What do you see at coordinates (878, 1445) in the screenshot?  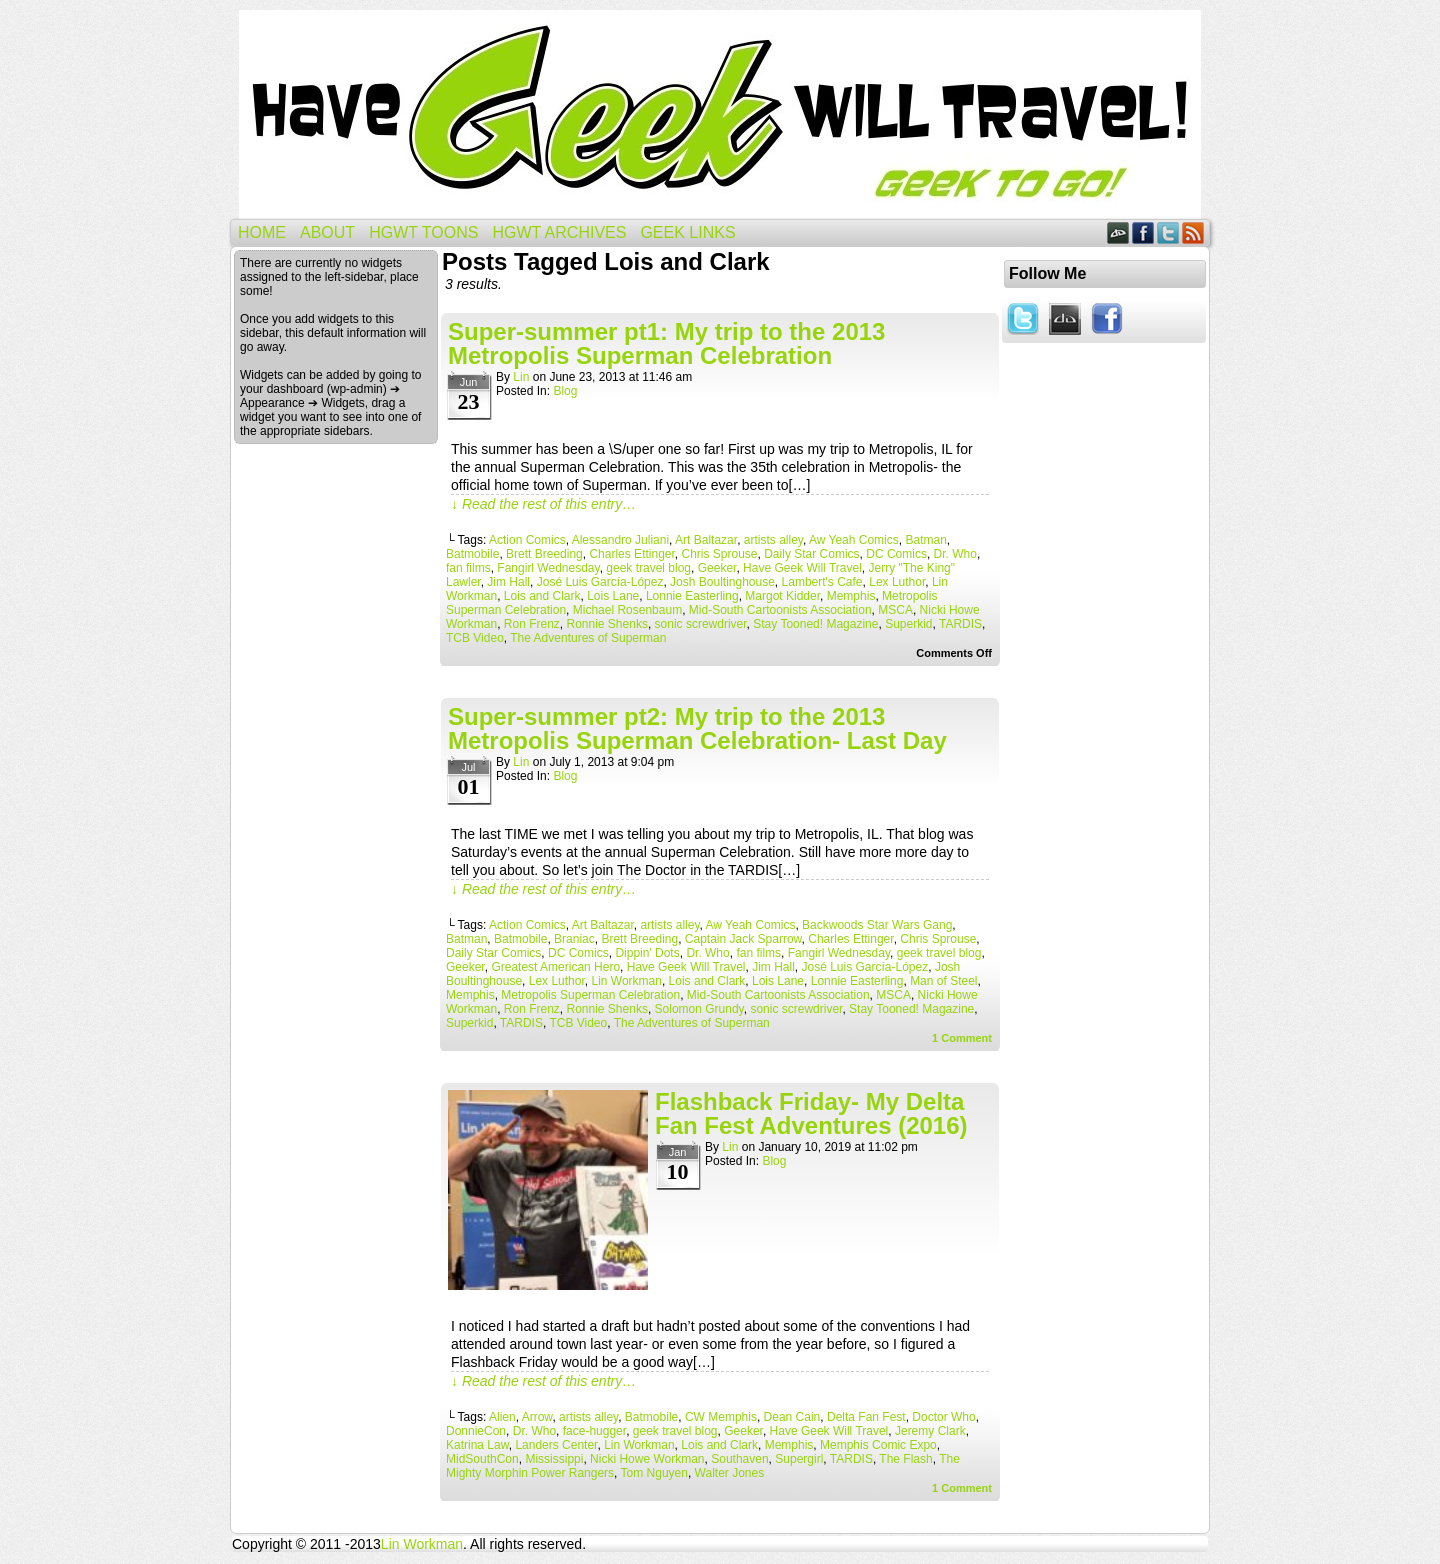 I see `Memphis Comic Expo` at bounding box center [878, 1445].